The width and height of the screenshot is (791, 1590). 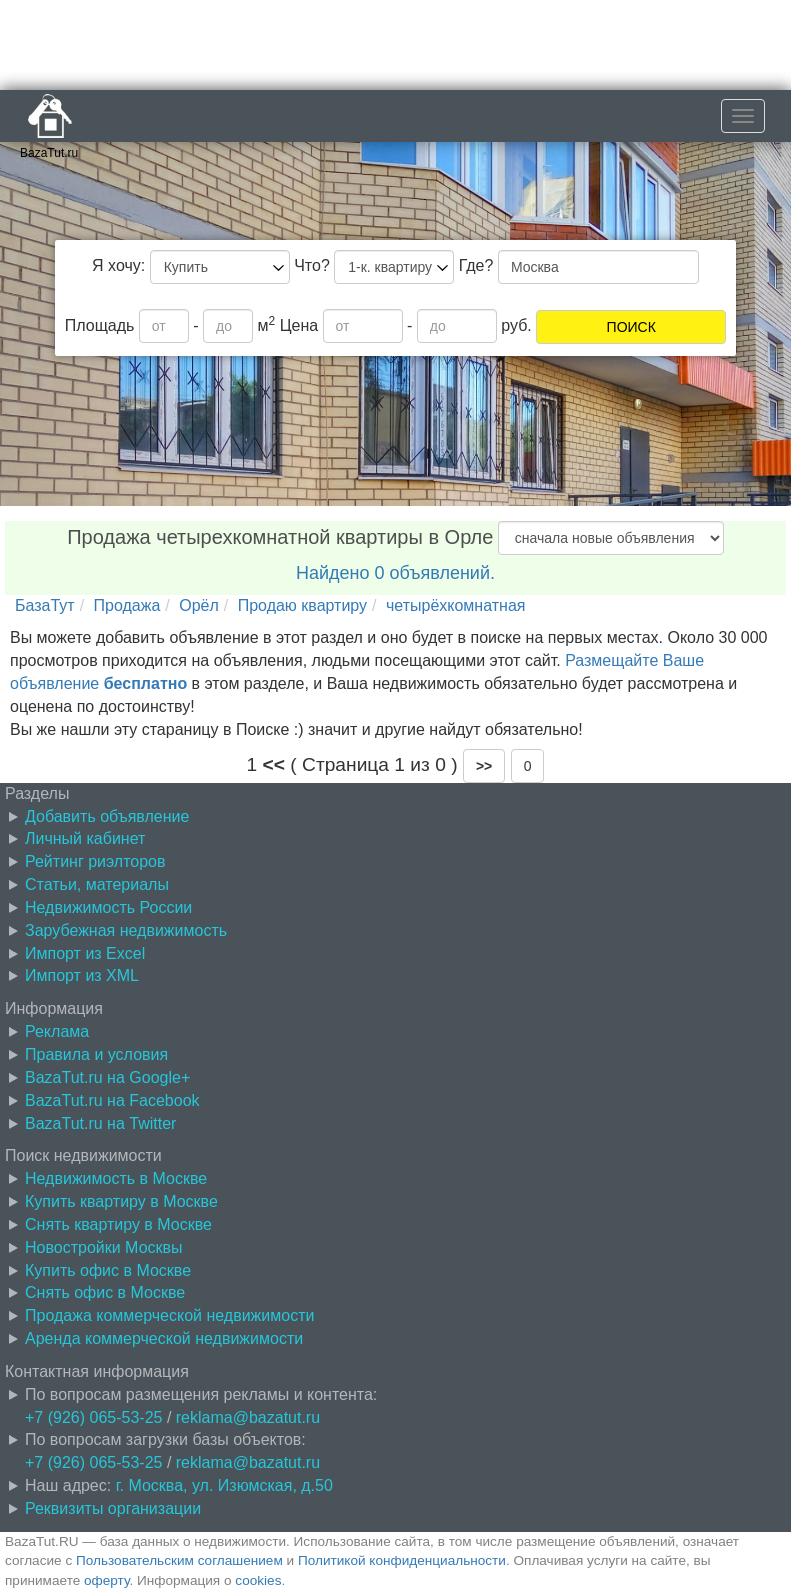 What do you see at coordinates (116, 1178) in the screenshot?
I see `Недвижимость в Москве` at bounding box center [116, 1178].